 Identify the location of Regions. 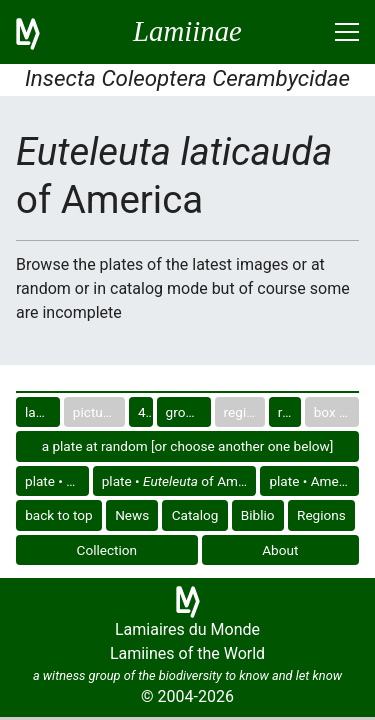
(321, 515).